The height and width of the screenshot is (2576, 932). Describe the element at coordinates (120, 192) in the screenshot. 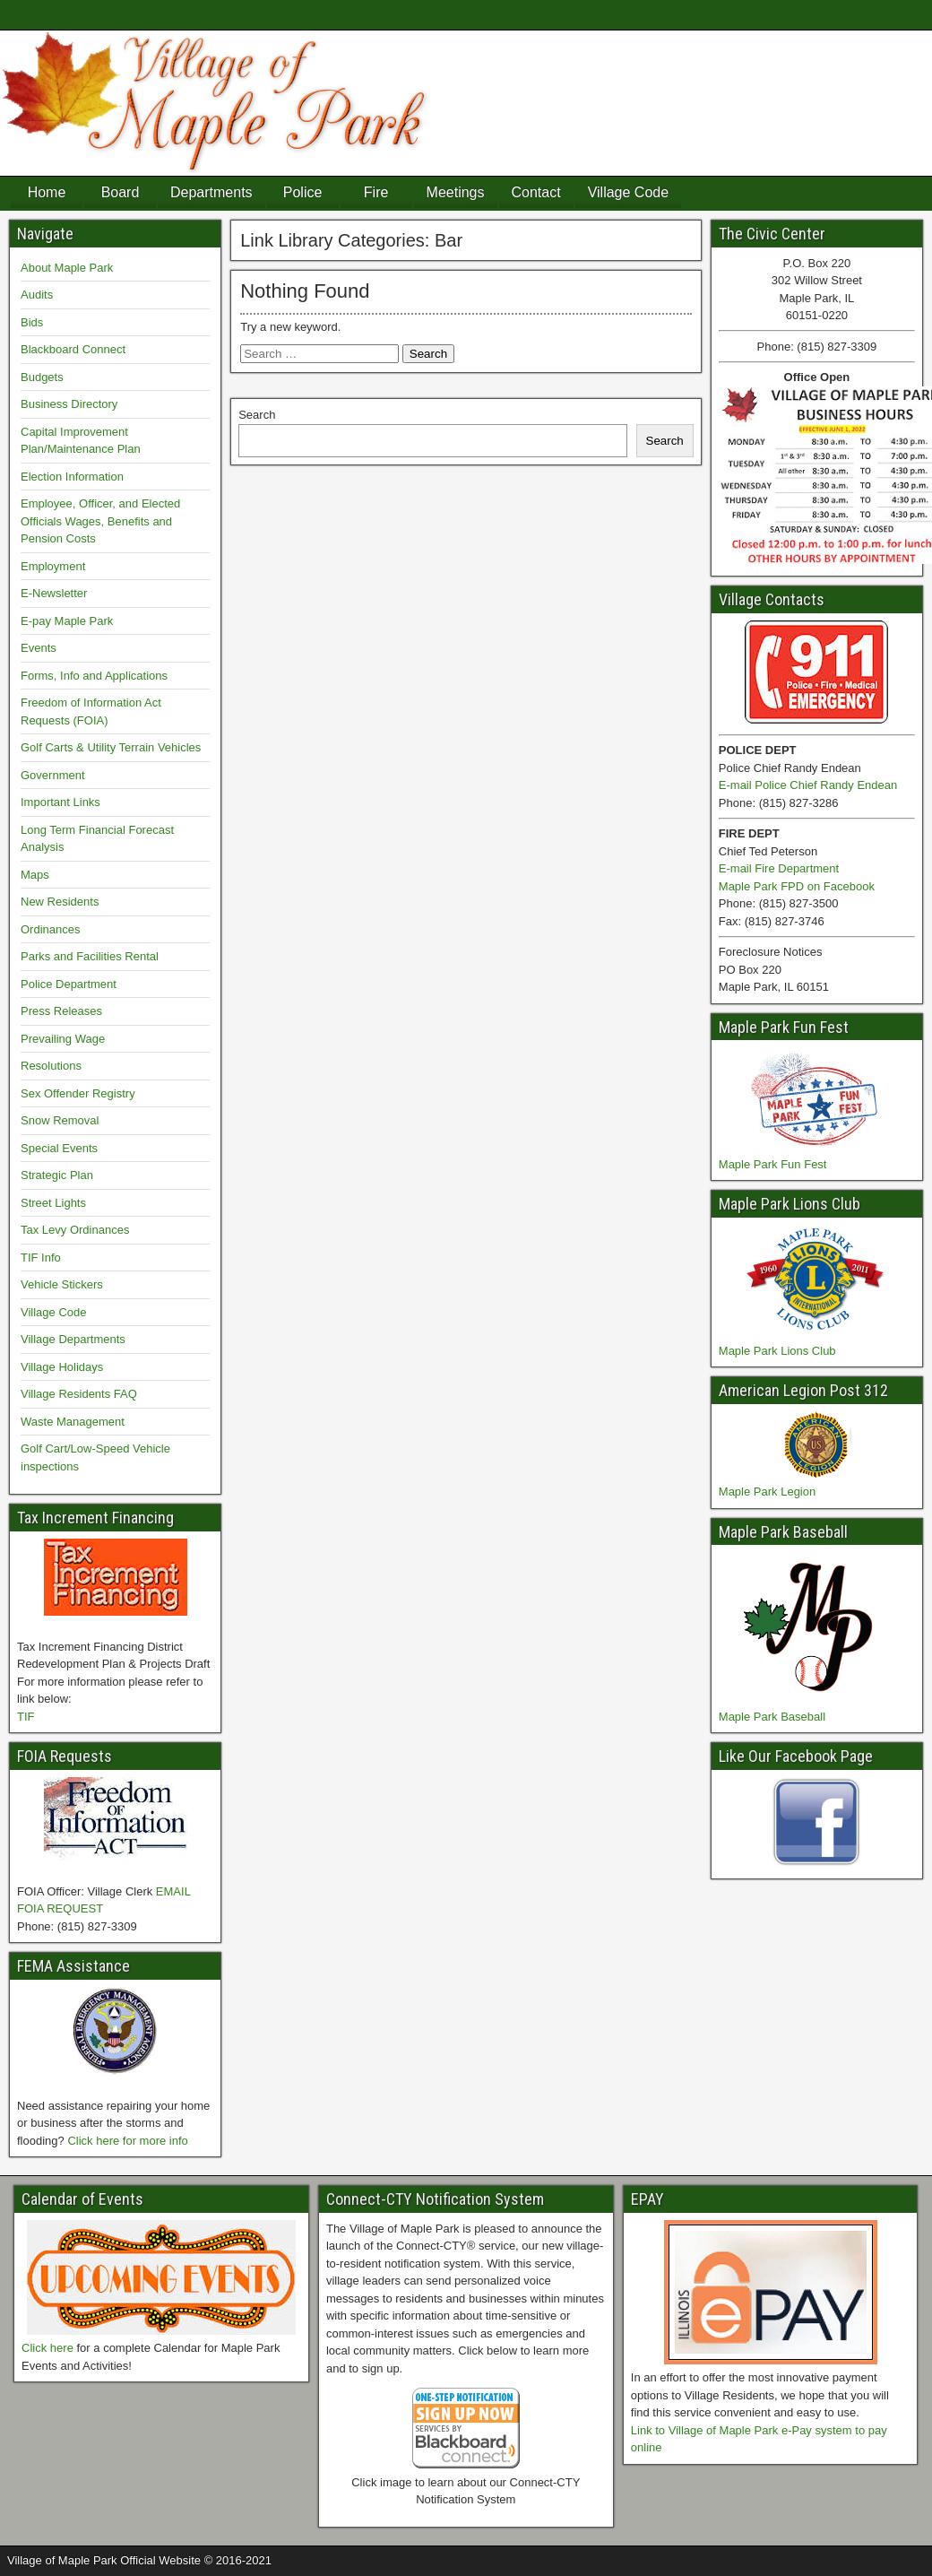

I see `Board` at that location.